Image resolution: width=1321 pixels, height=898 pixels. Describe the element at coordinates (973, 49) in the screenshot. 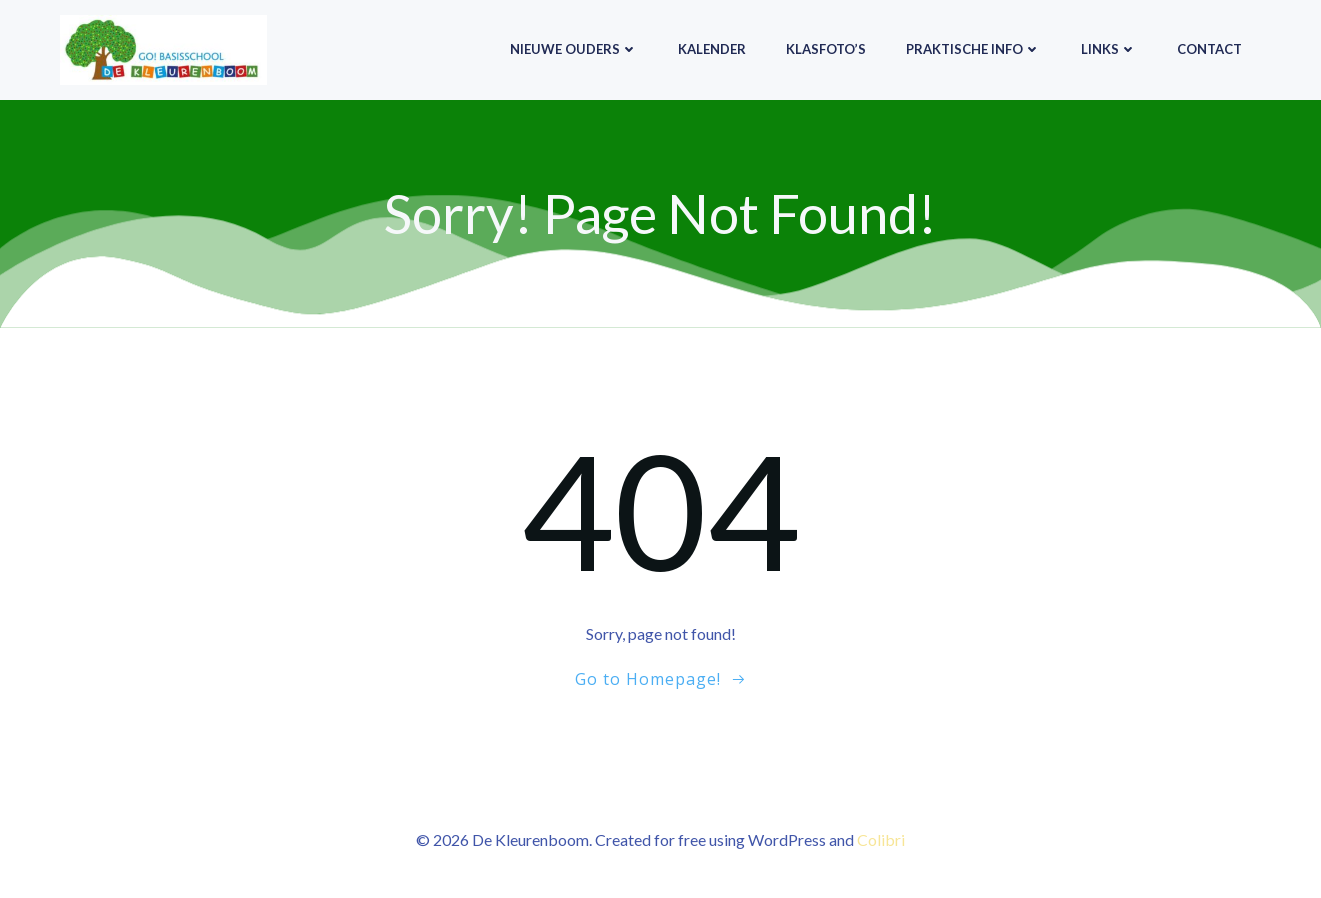

I see `Praktische info` at that location.